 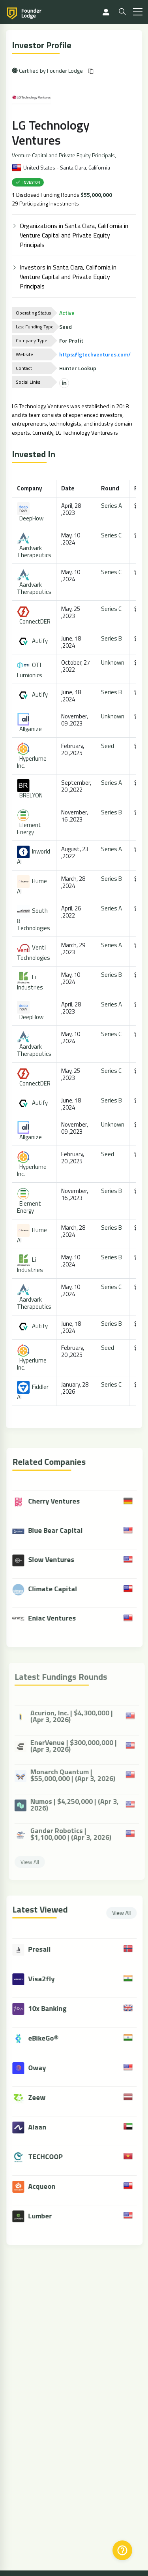 What do you see at coordinates (46, 2186) in the screenshot?
I see `Acqueon` at bounding box center [46, 2186].